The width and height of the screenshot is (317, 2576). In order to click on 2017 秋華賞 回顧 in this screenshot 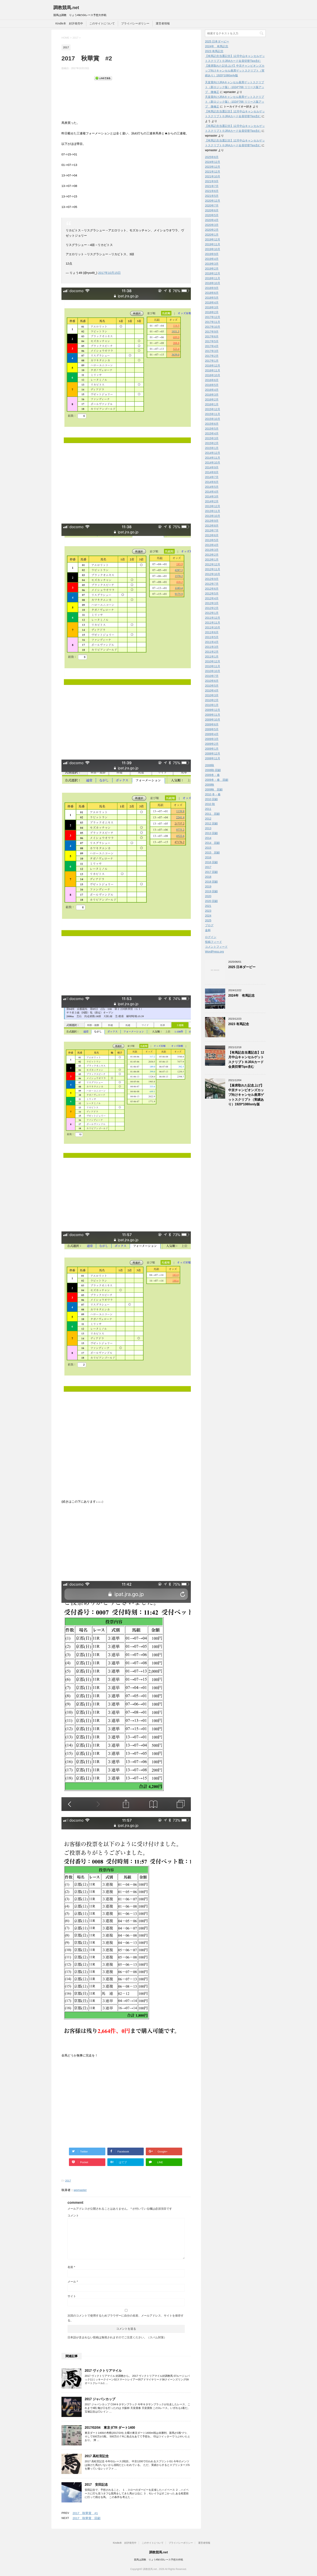, I will do `click(86, 2518)`.